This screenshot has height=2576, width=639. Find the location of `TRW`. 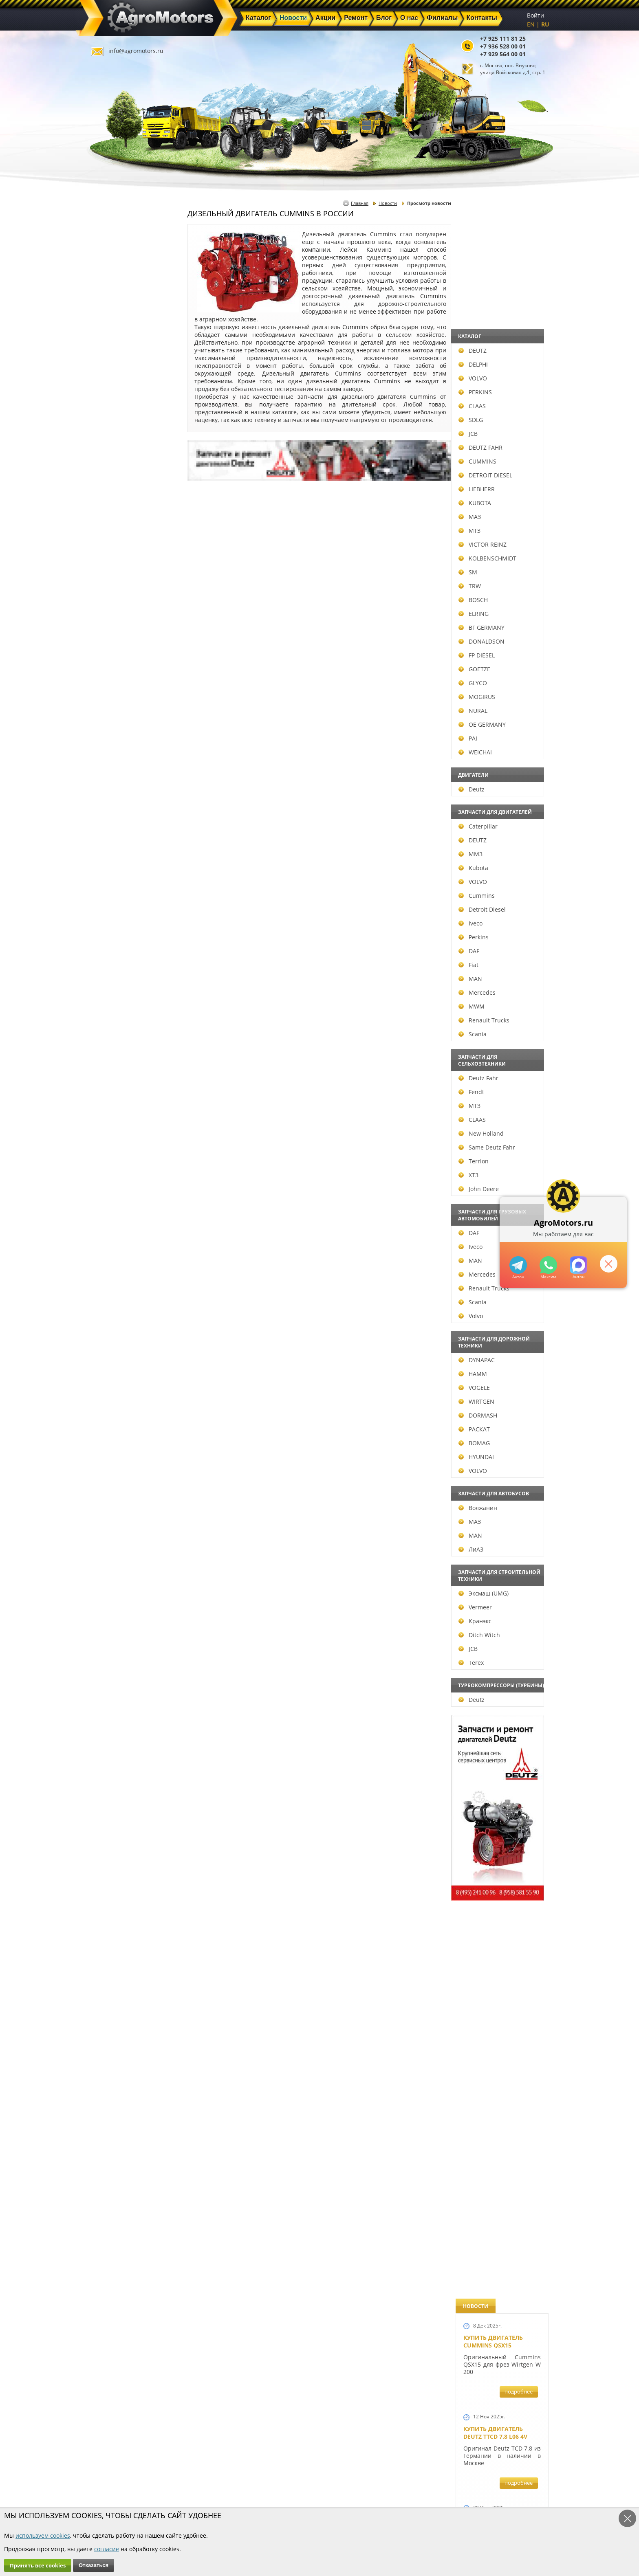

TRW is located at coordinates (109, 586).